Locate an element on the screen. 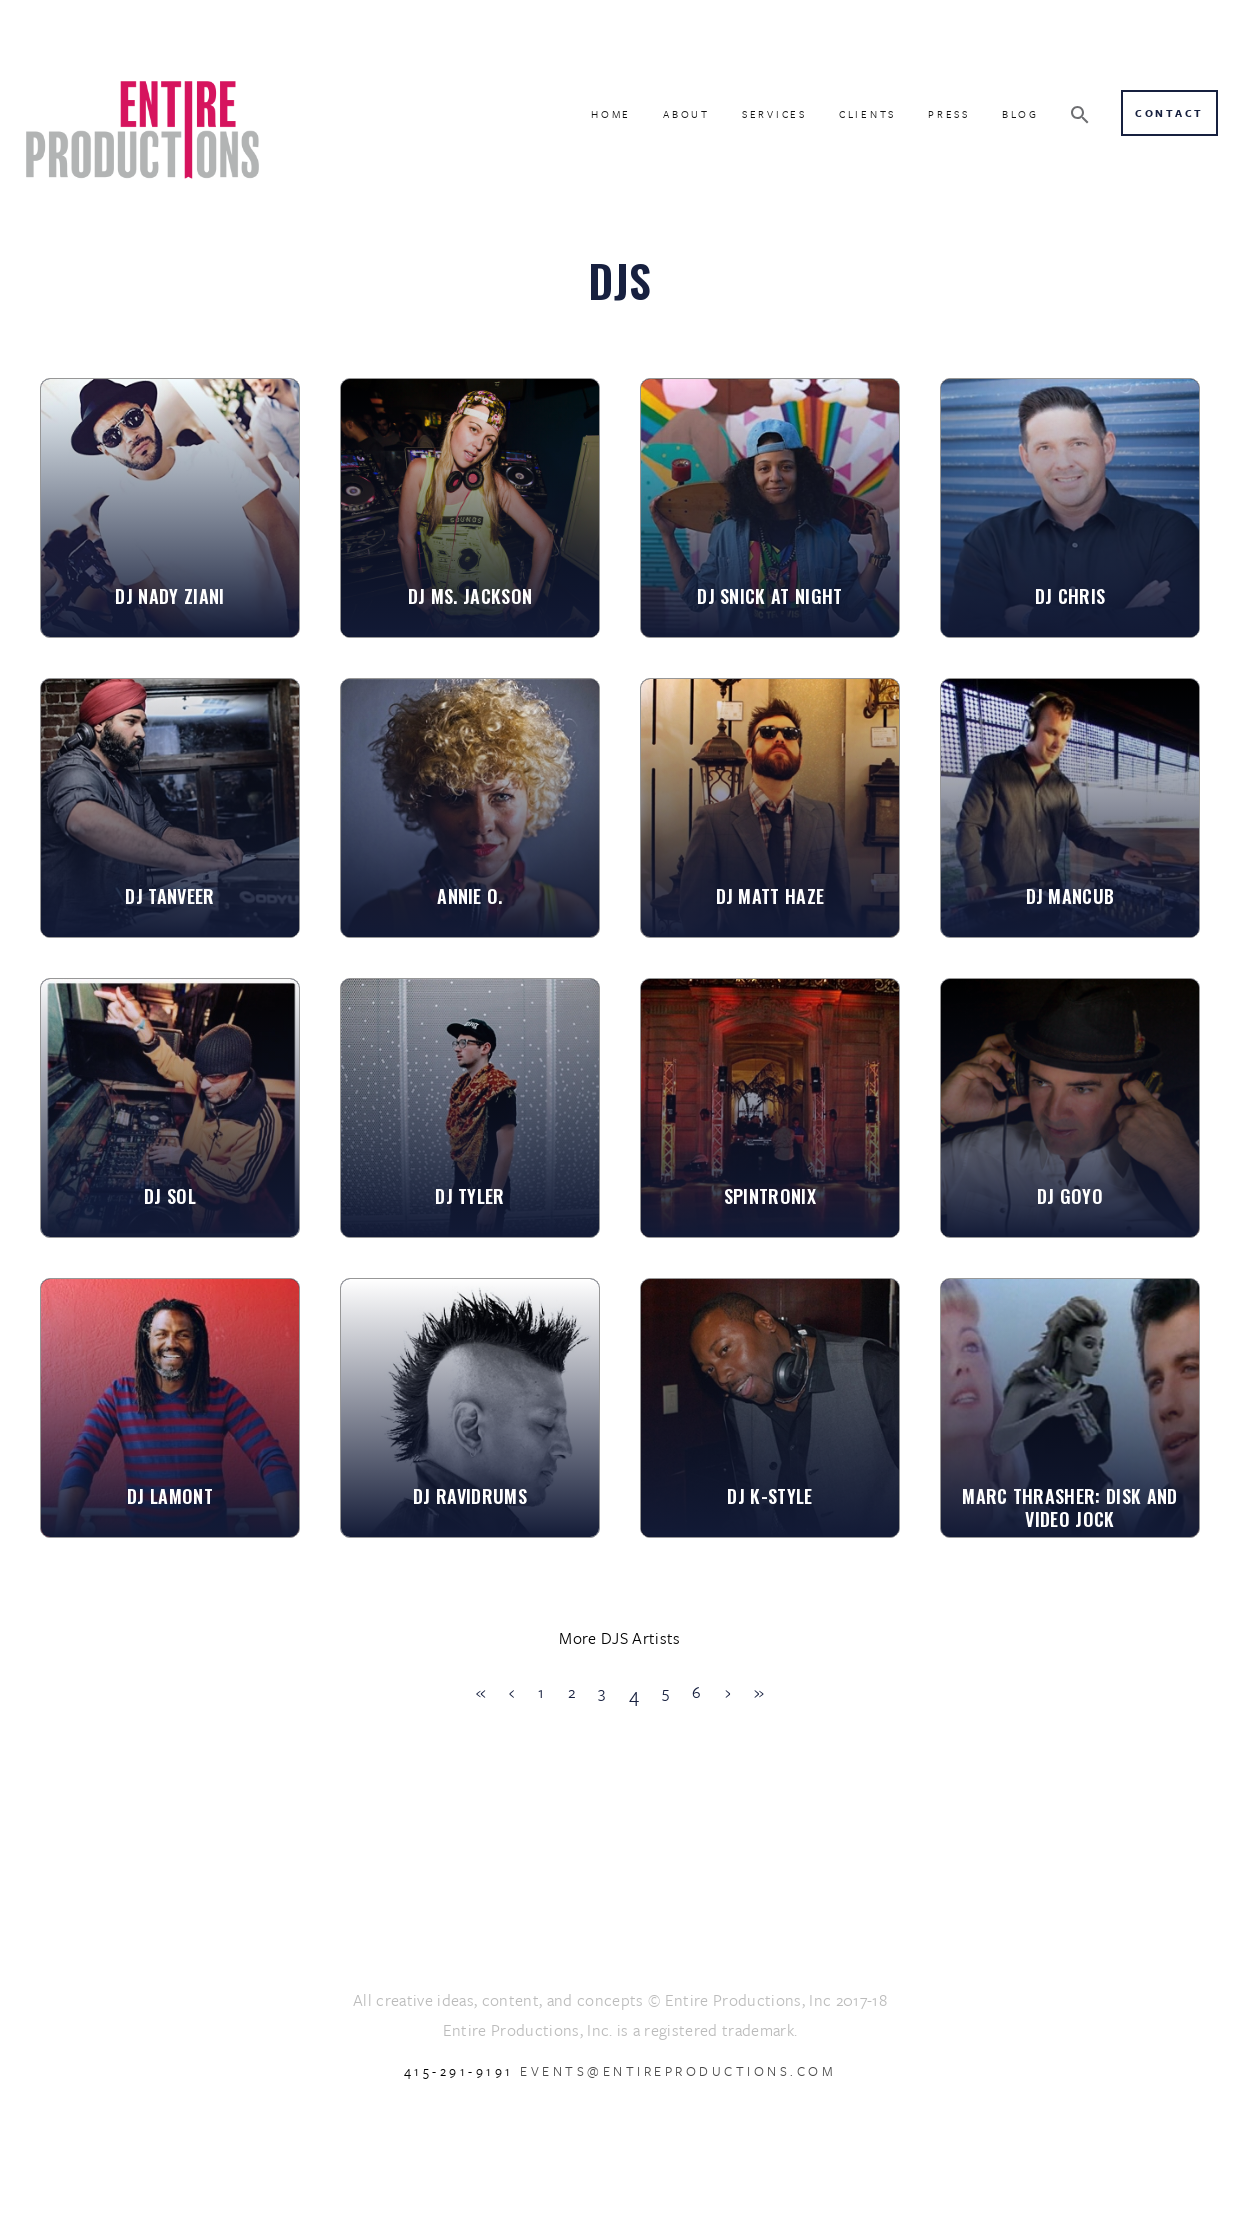 The image size is (1240, 2225). PRESS is located at coordinates (949, 114).